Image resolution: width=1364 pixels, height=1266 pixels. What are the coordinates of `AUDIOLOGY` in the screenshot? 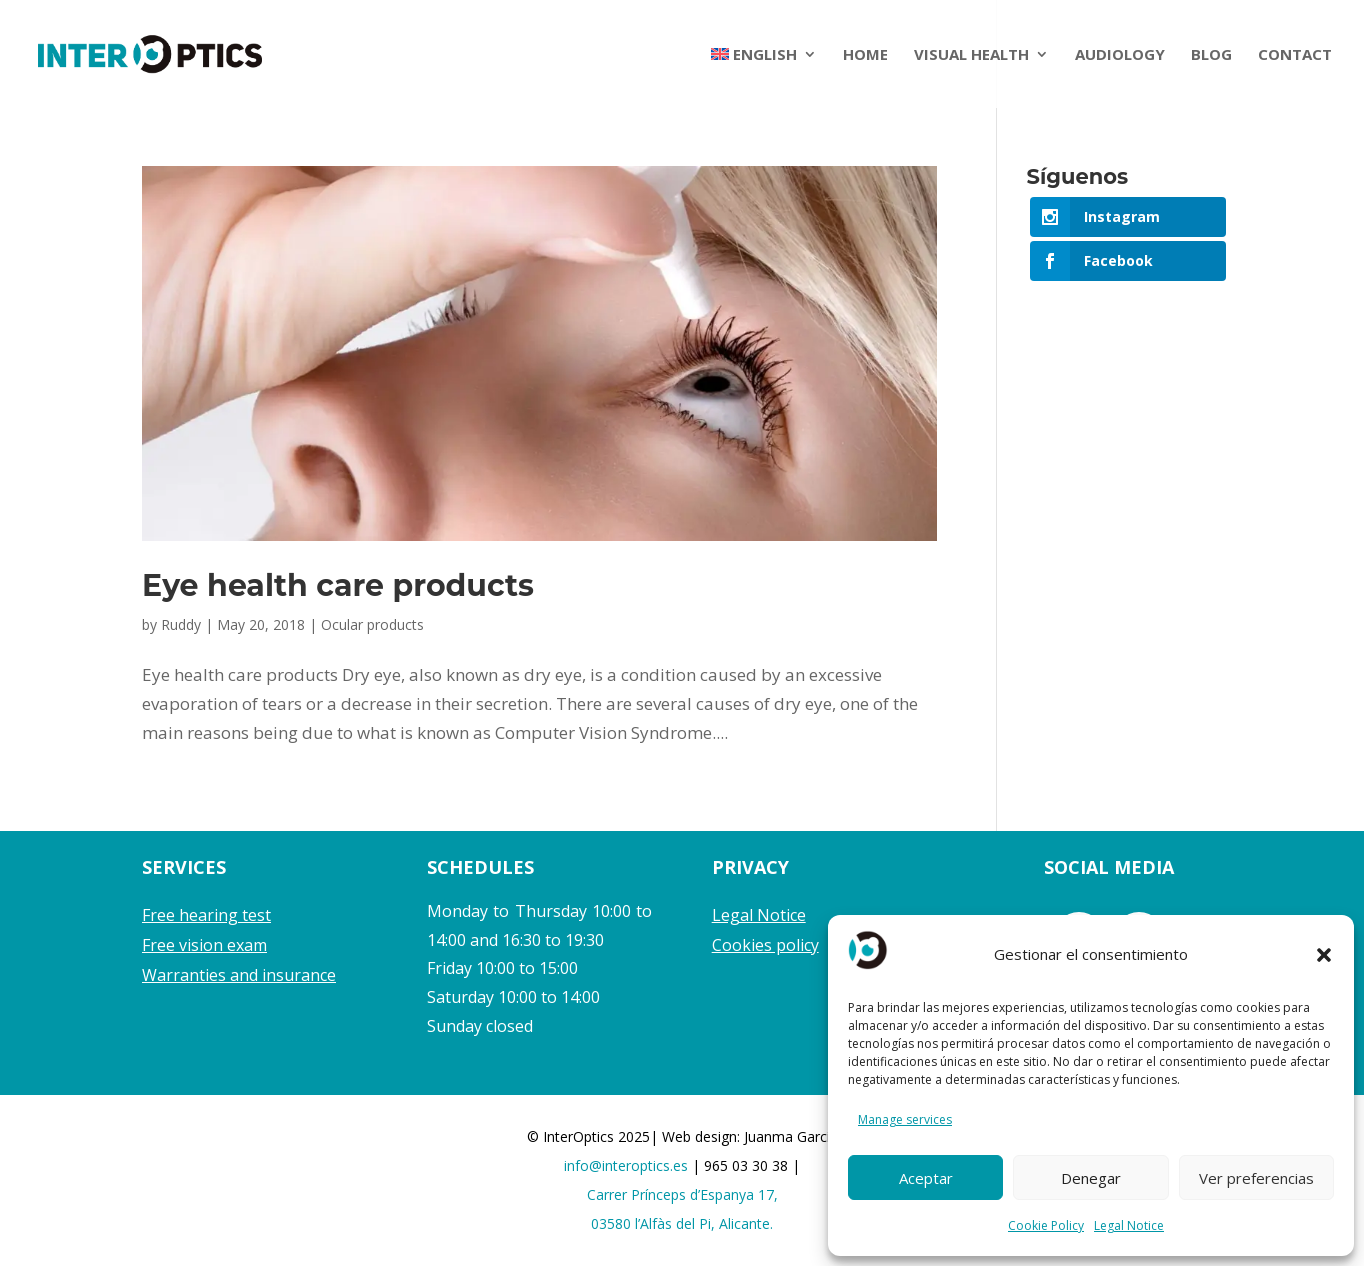 It's located at (1120, 55).